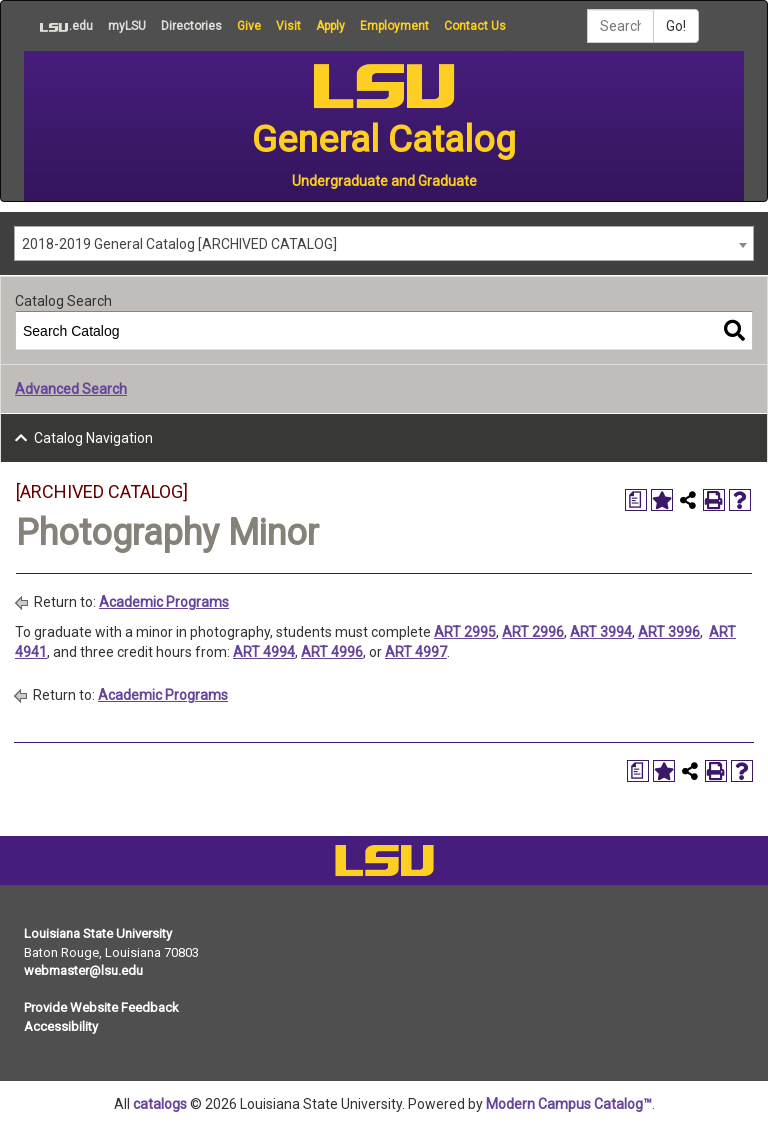 The height and width of the screenshot is (1127, 768). I want to click on ART 2995 [View course details for ART 2995], so click(465, 632).